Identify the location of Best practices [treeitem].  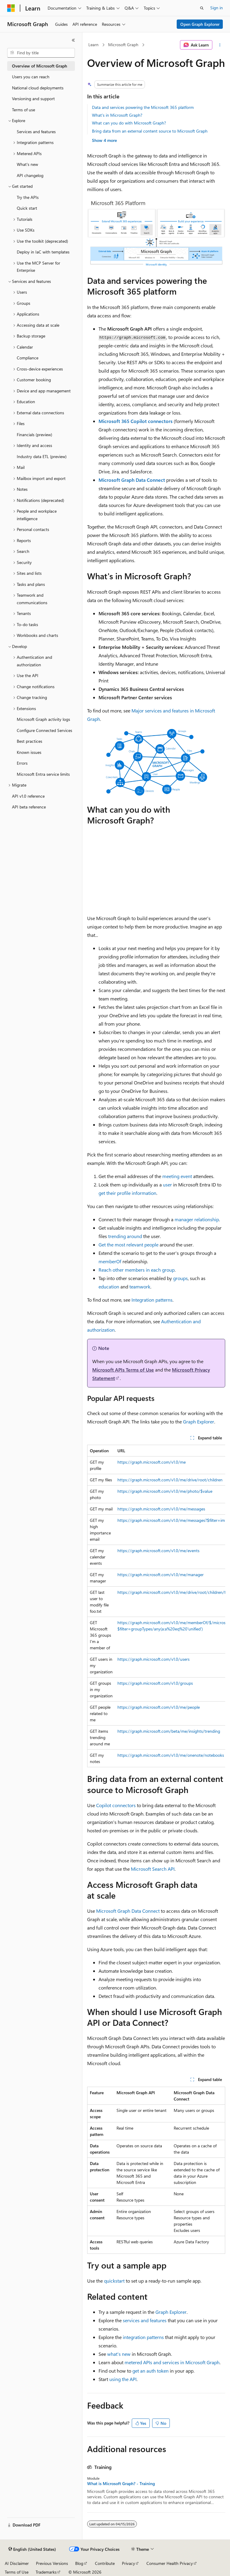
(29, 741).